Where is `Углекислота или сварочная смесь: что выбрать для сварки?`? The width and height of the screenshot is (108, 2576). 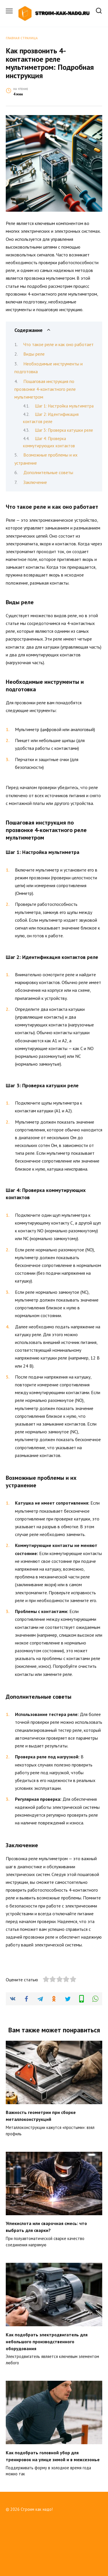
Углекислота или сварочная смесь: что выбрать для сварки? is located at coordinates (46, 2275).